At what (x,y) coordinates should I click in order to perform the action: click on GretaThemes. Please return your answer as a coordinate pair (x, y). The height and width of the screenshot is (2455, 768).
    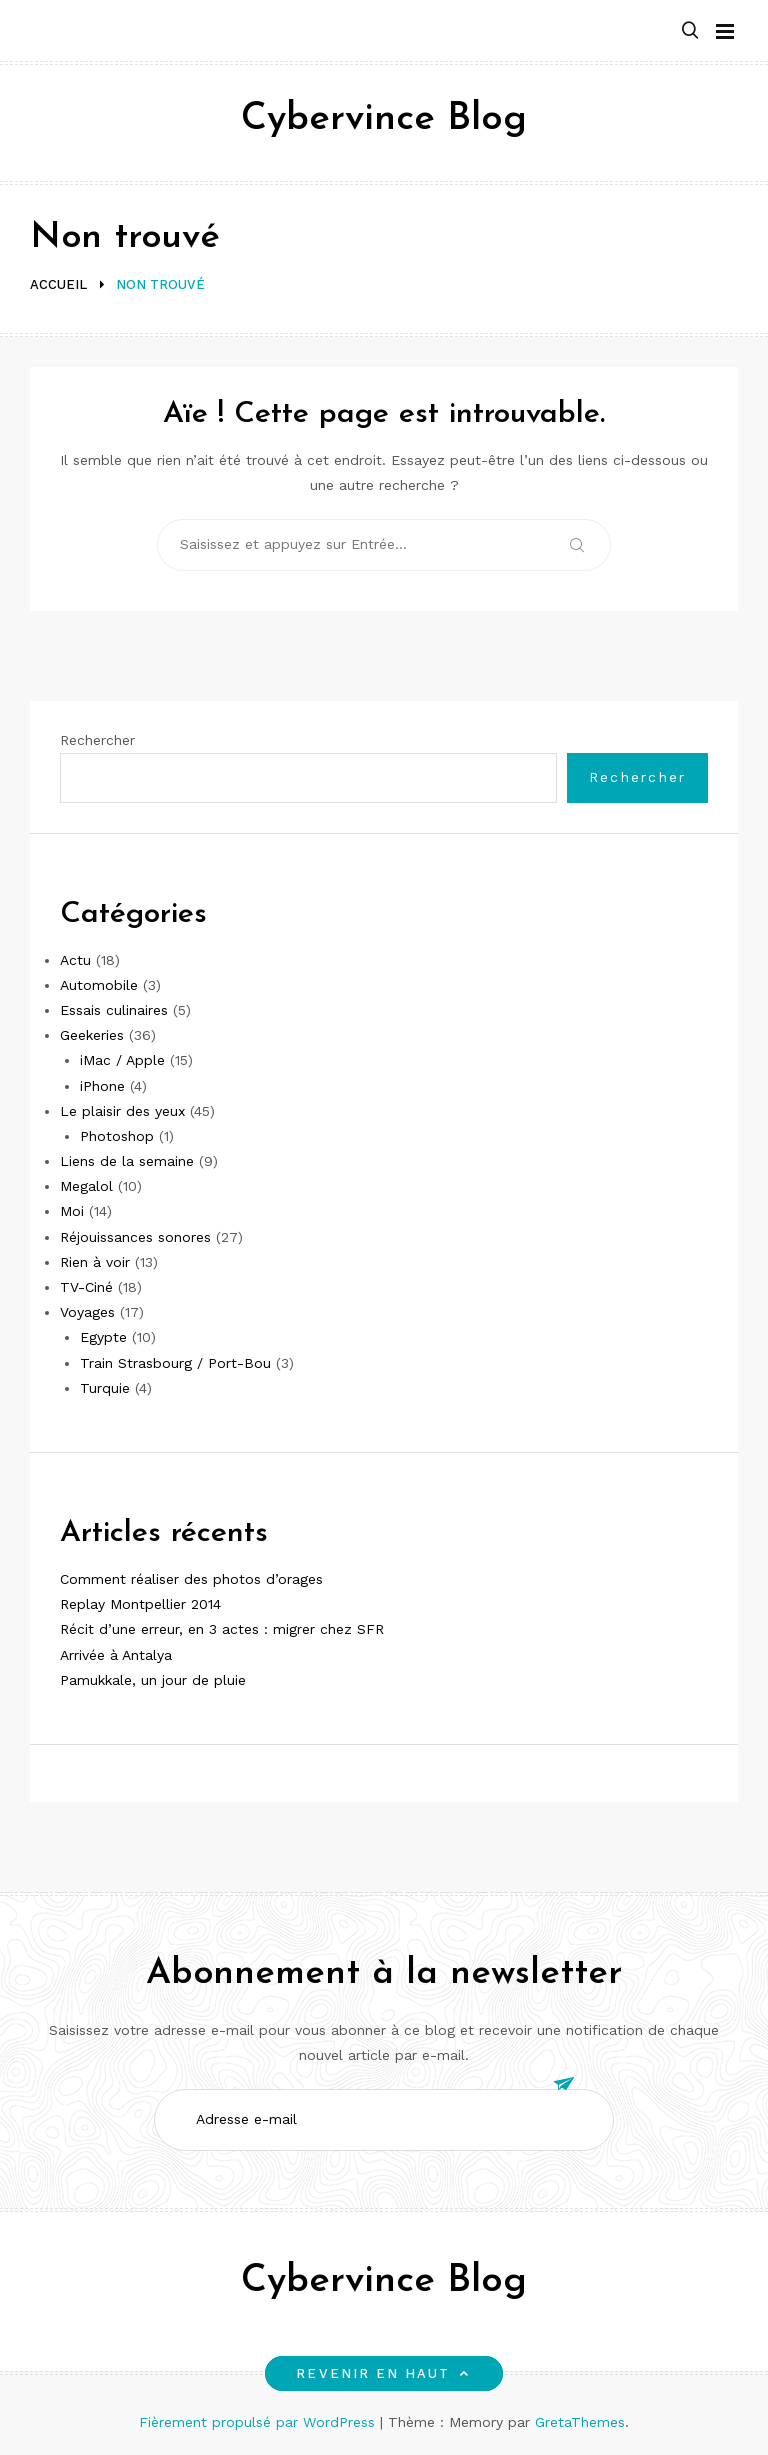
    Looking at the image, I should click on (580, 2422).